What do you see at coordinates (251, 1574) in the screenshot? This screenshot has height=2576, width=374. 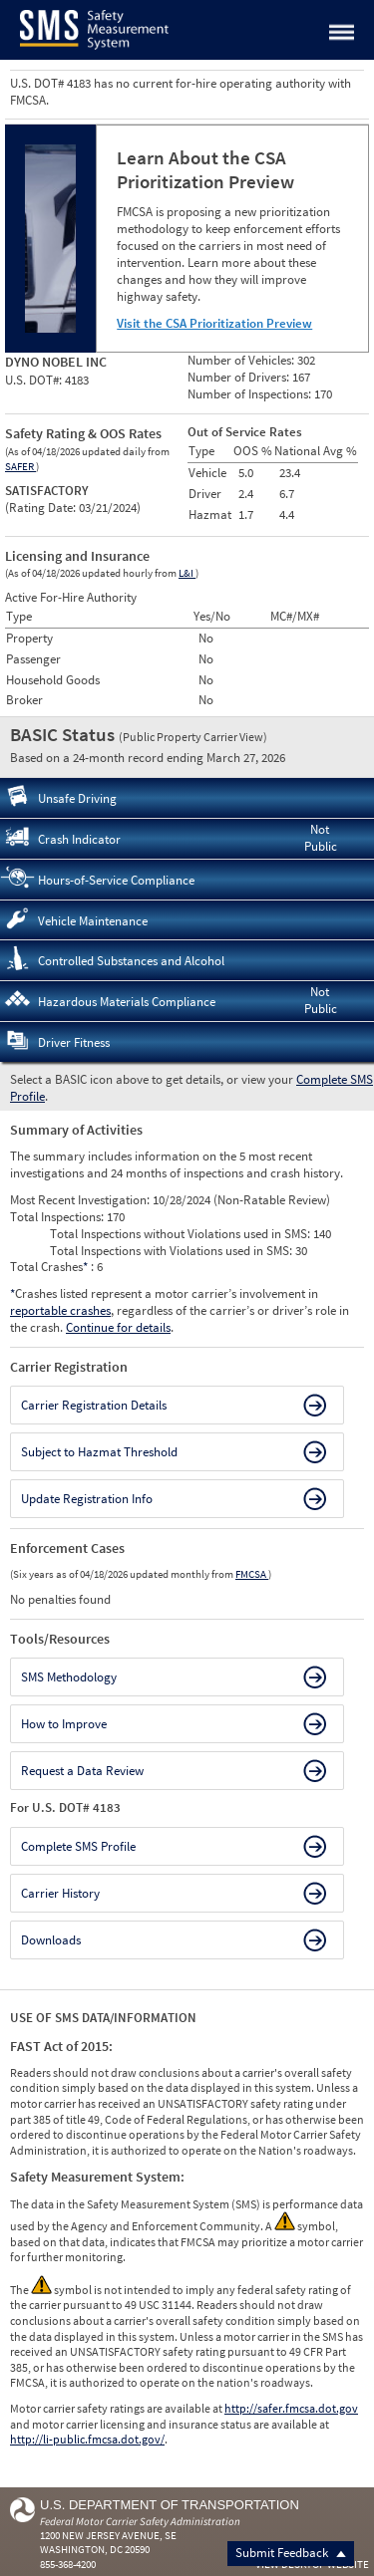 I see `FMCSA` at bounding box center [251, 1574].